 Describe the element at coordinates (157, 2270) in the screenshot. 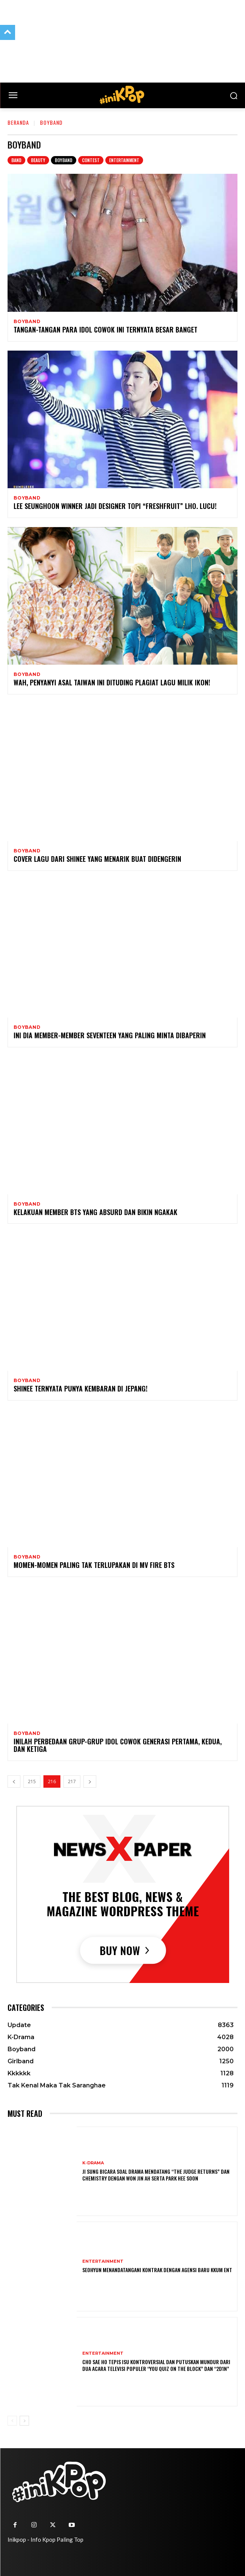

I see `Seohyun Menandatangani Kontrak dengan Agensi Baru KKUM ENT` at that location.